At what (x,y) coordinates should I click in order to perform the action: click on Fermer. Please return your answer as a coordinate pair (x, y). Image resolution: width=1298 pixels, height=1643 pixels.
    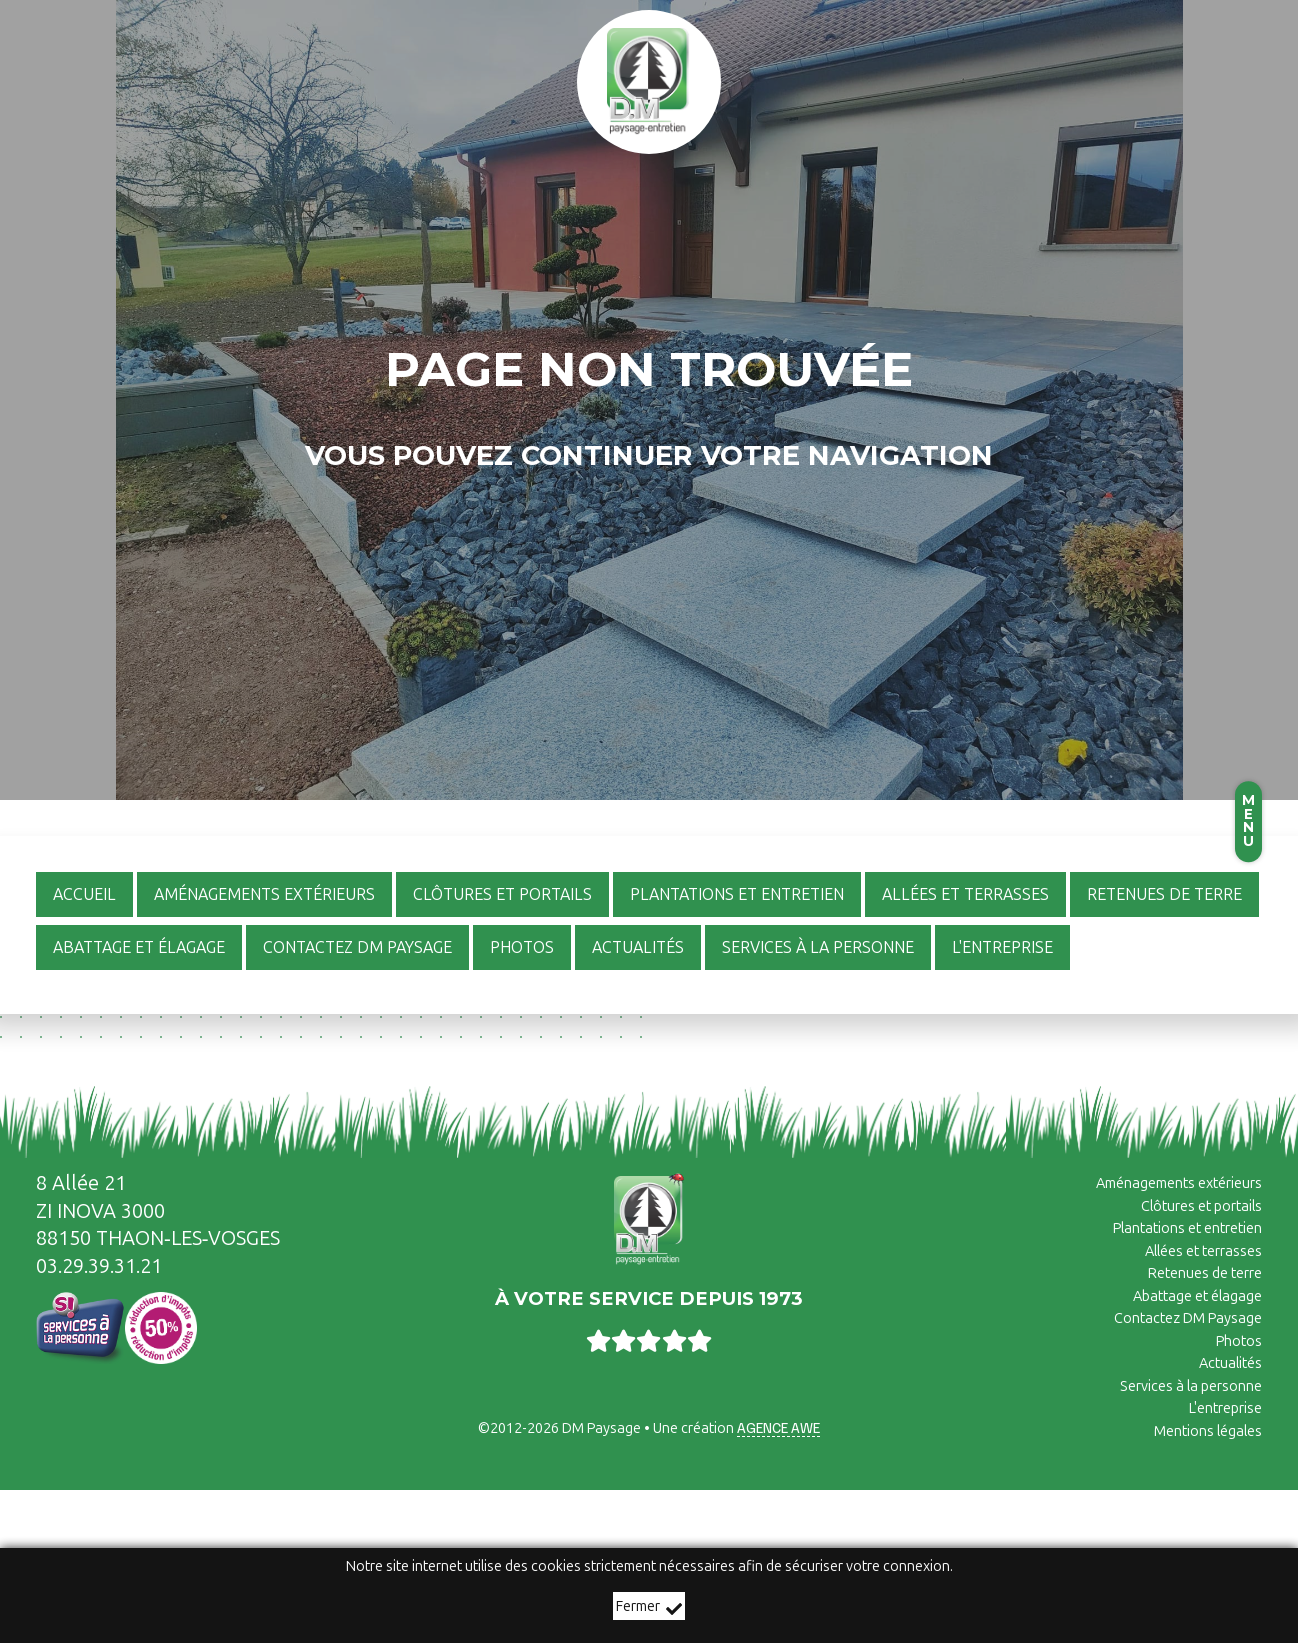
    Looking at the image, I should click on (649, 1607).